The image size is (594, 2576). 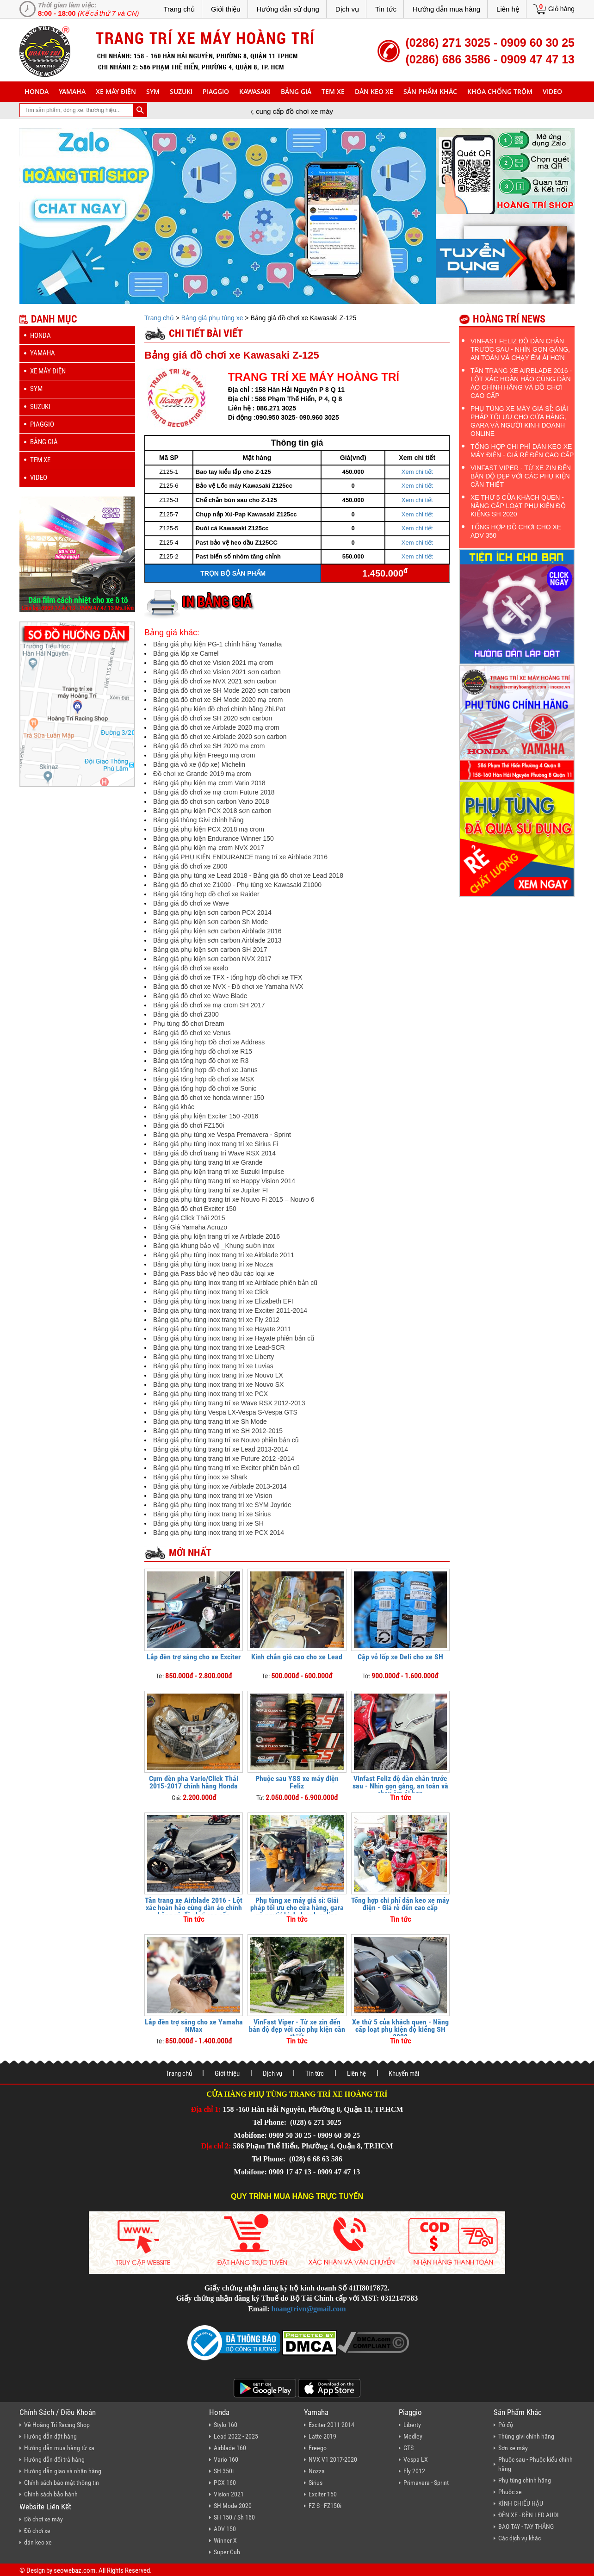 What do you see at coordinates (210, 921) in the screenshot?
I see `Bảng giá phụ kiện sơn carbon Sh Mode` at bounding box center [210, 921].